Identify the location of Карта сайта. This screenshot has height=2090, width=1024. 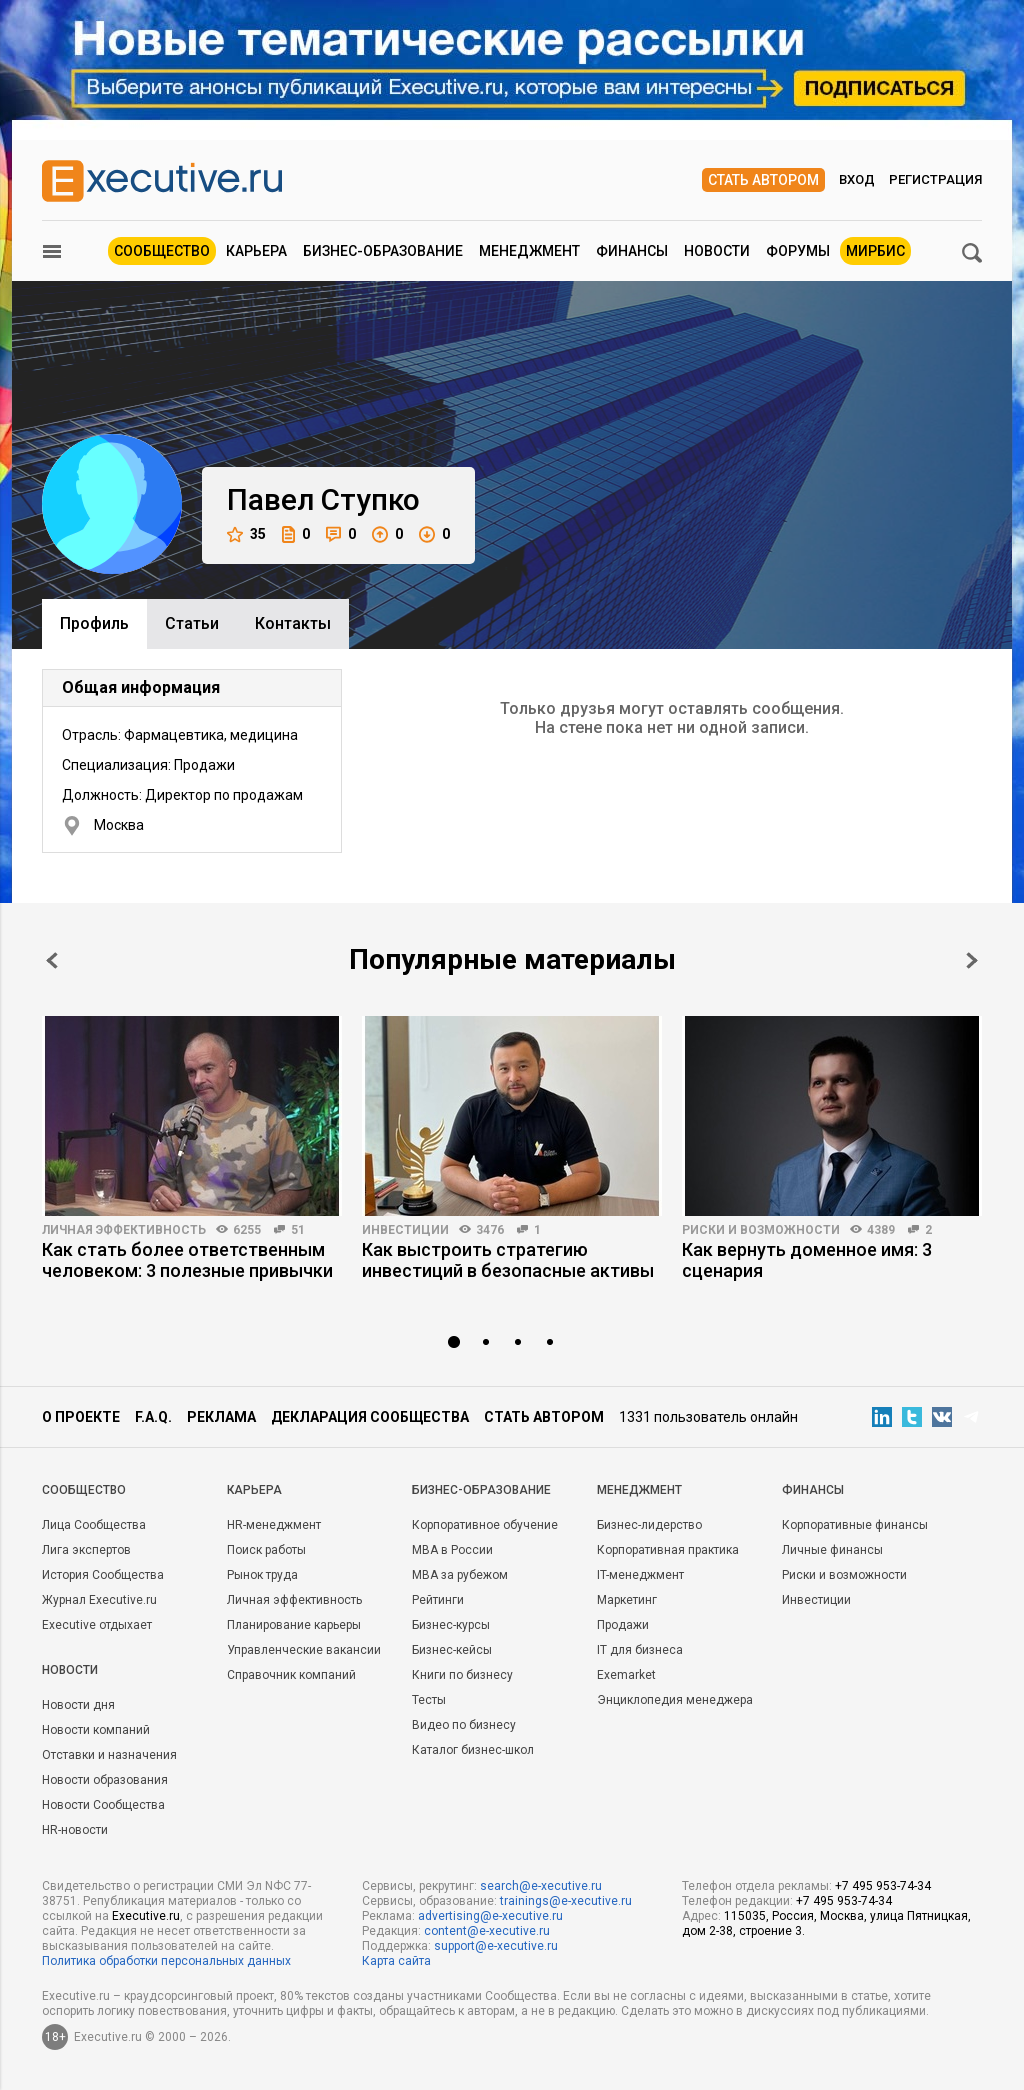
(396, 1961).